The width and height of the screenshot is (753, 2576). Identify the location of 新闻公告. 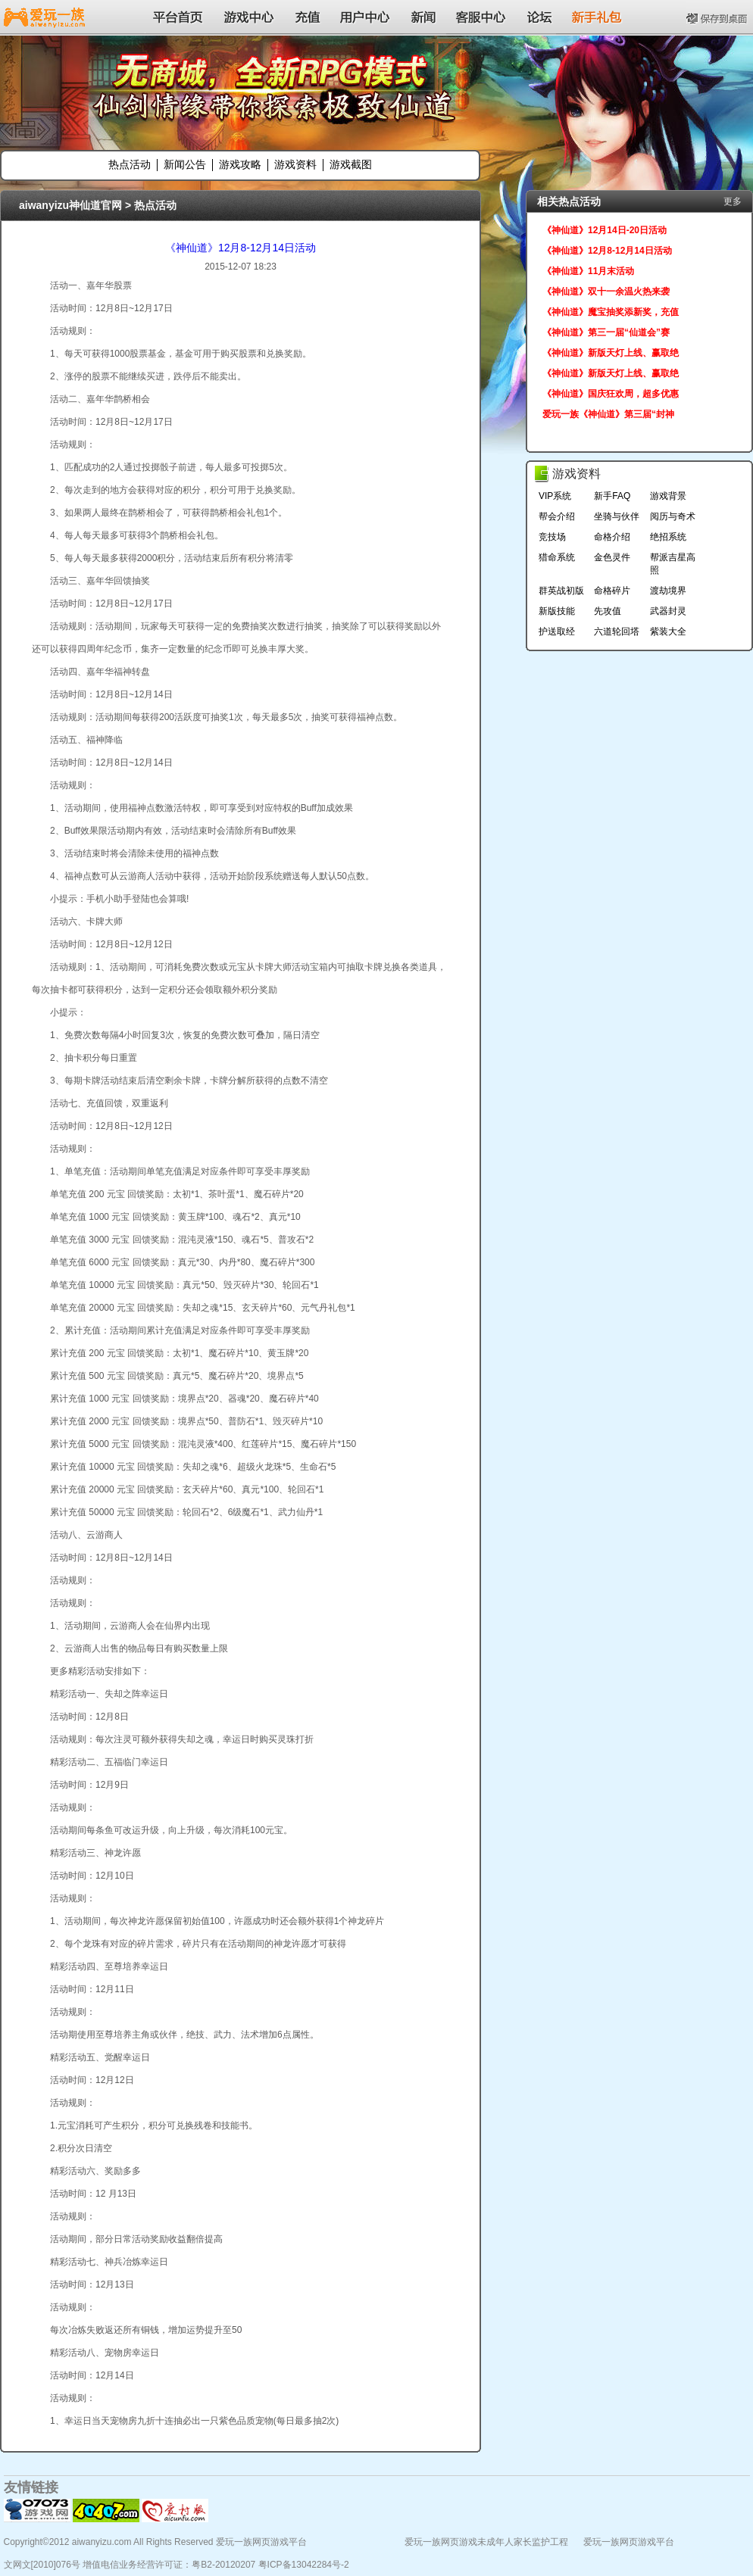
(185, 164).